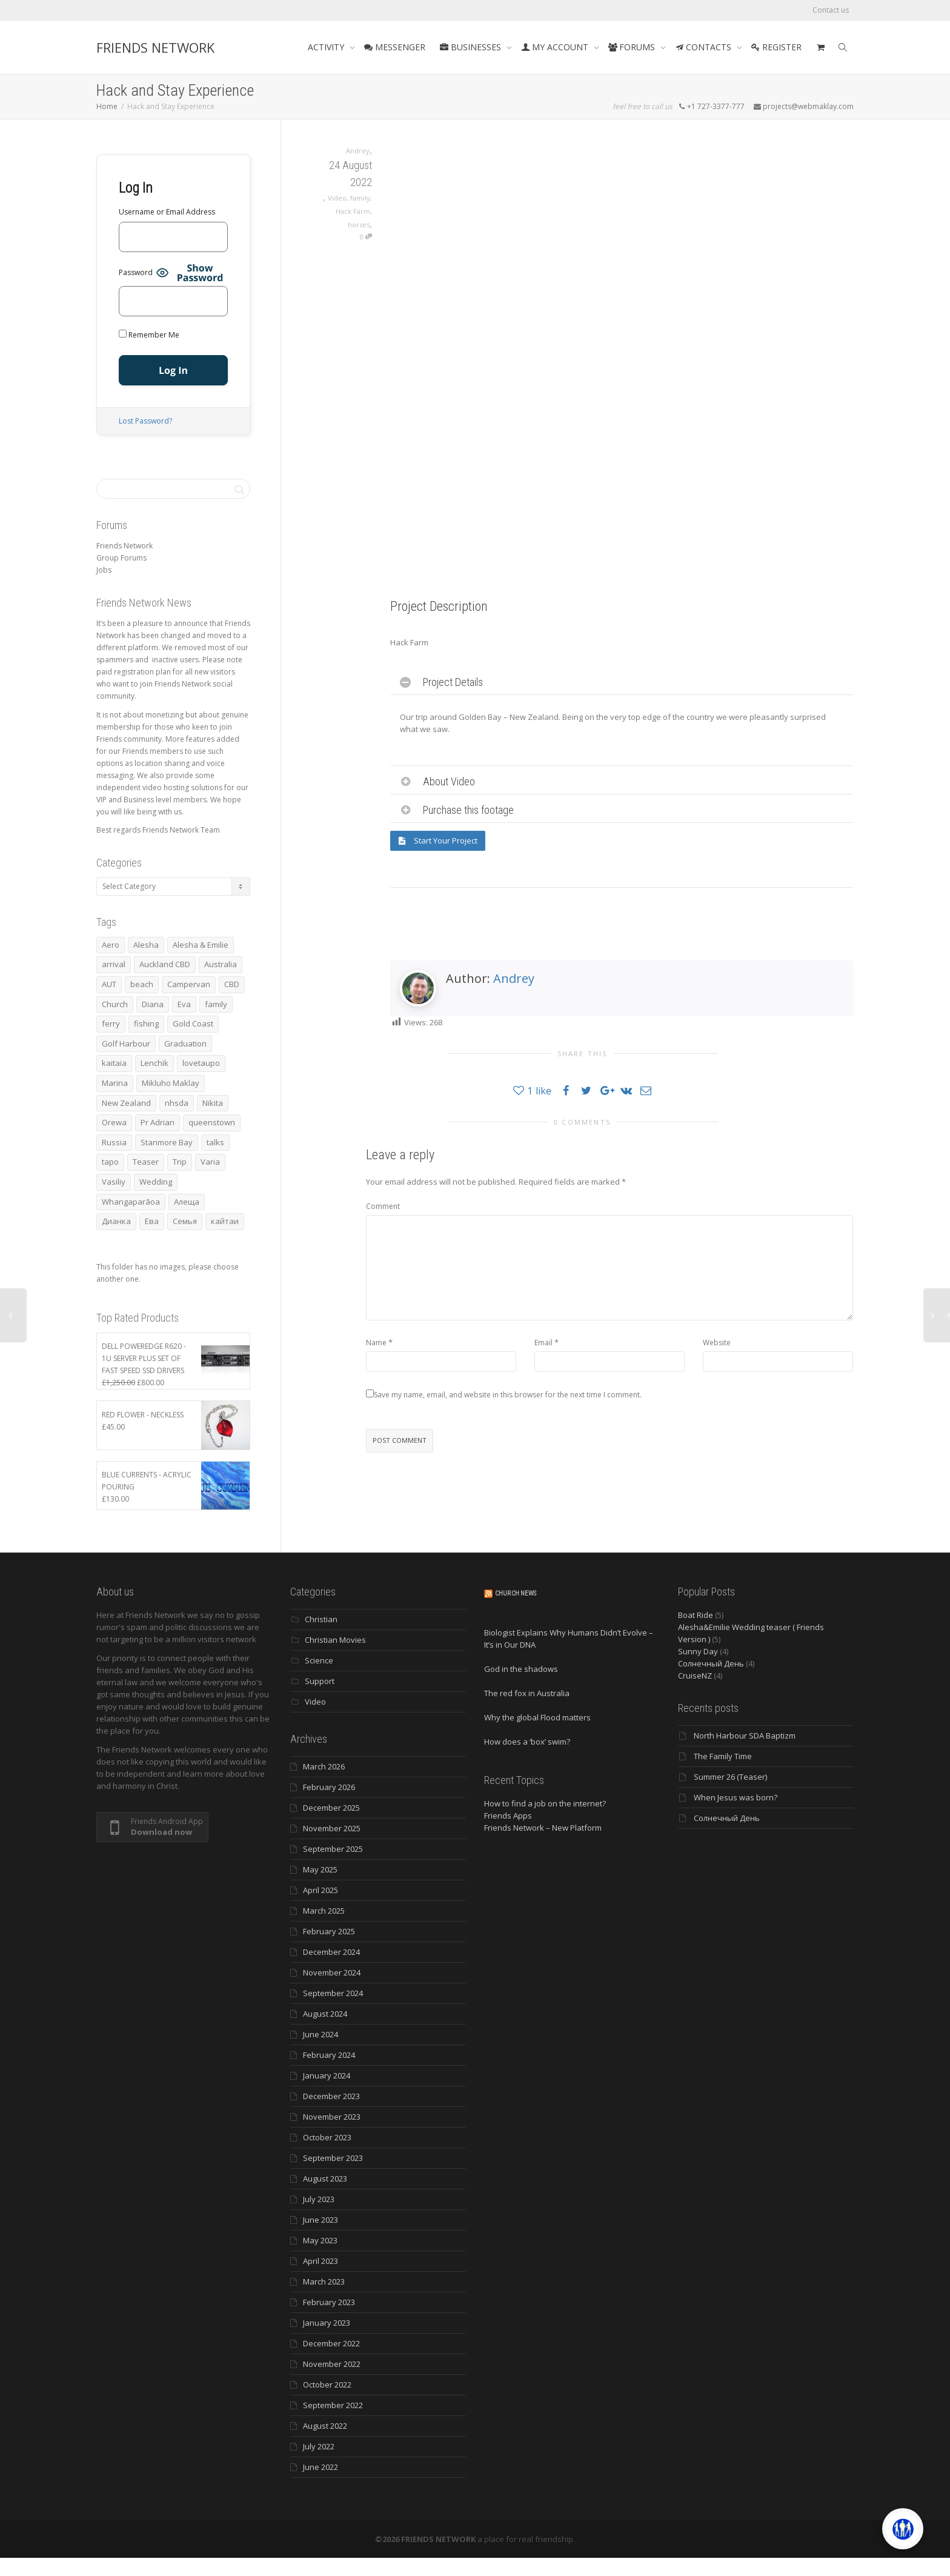 The image size is (950, 2576). I want to click on fishing [fishing (3 items)], so click(146, 1023).